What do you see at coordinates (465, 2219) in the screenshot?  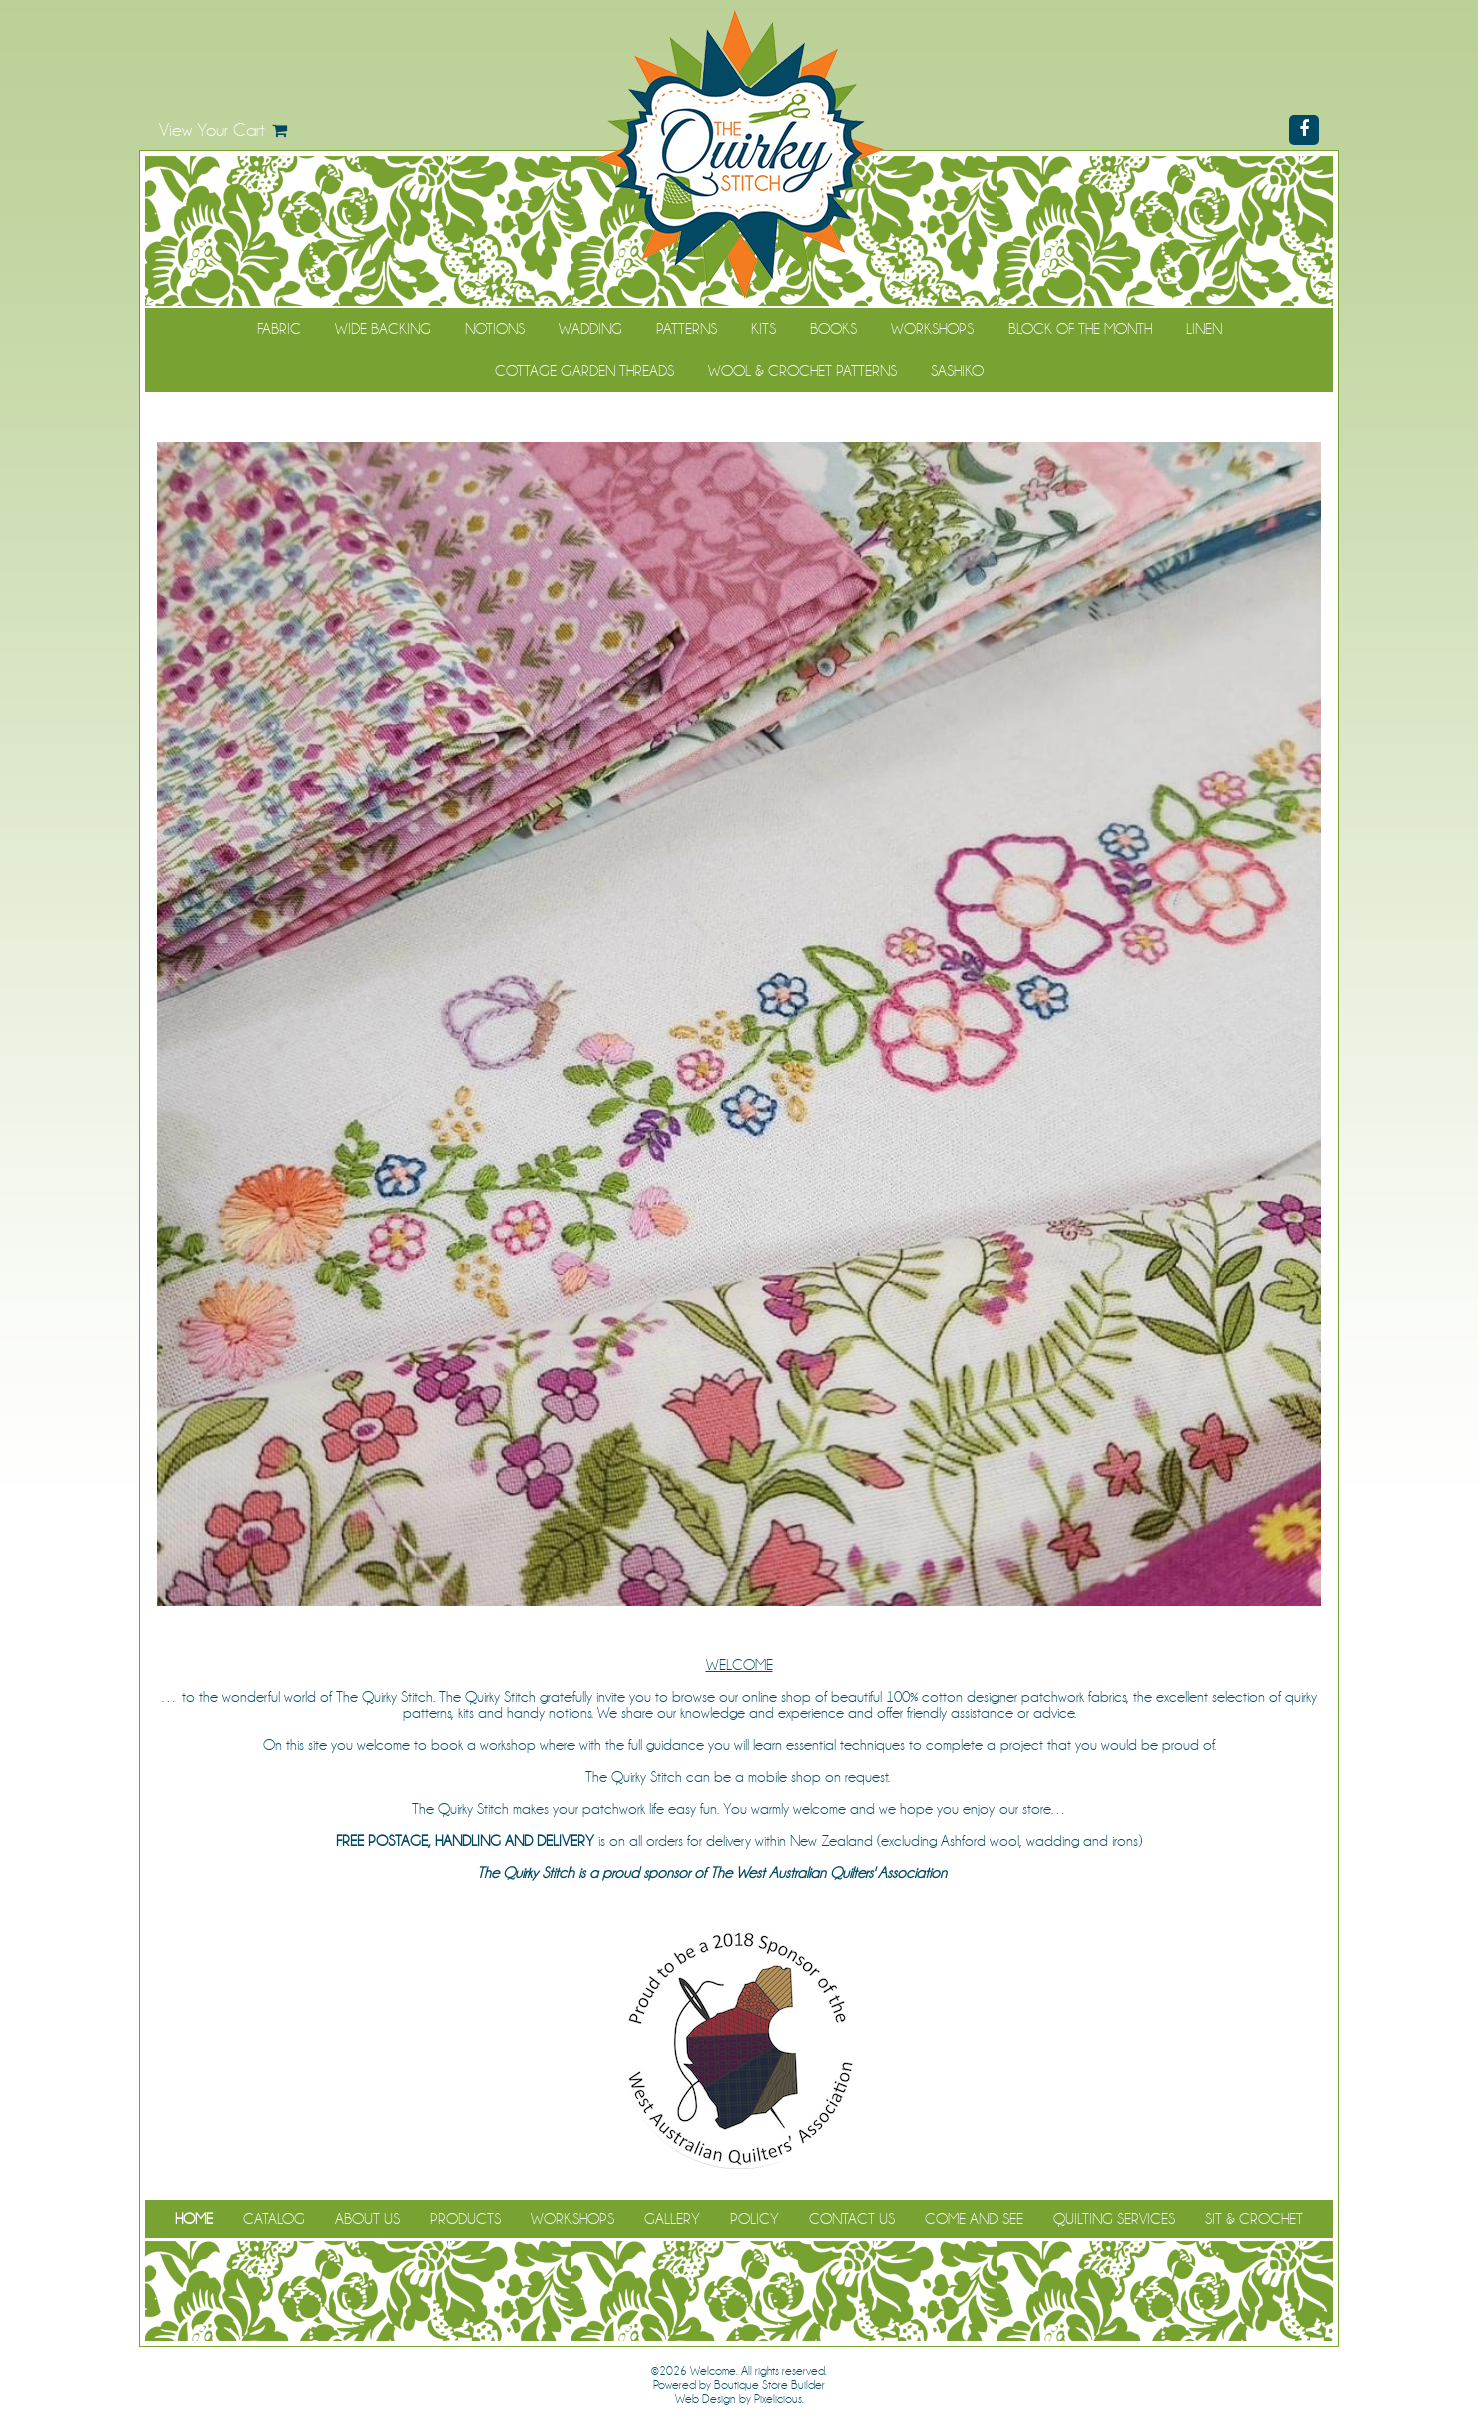 I see `Products` at bounding box center [465, 2219].